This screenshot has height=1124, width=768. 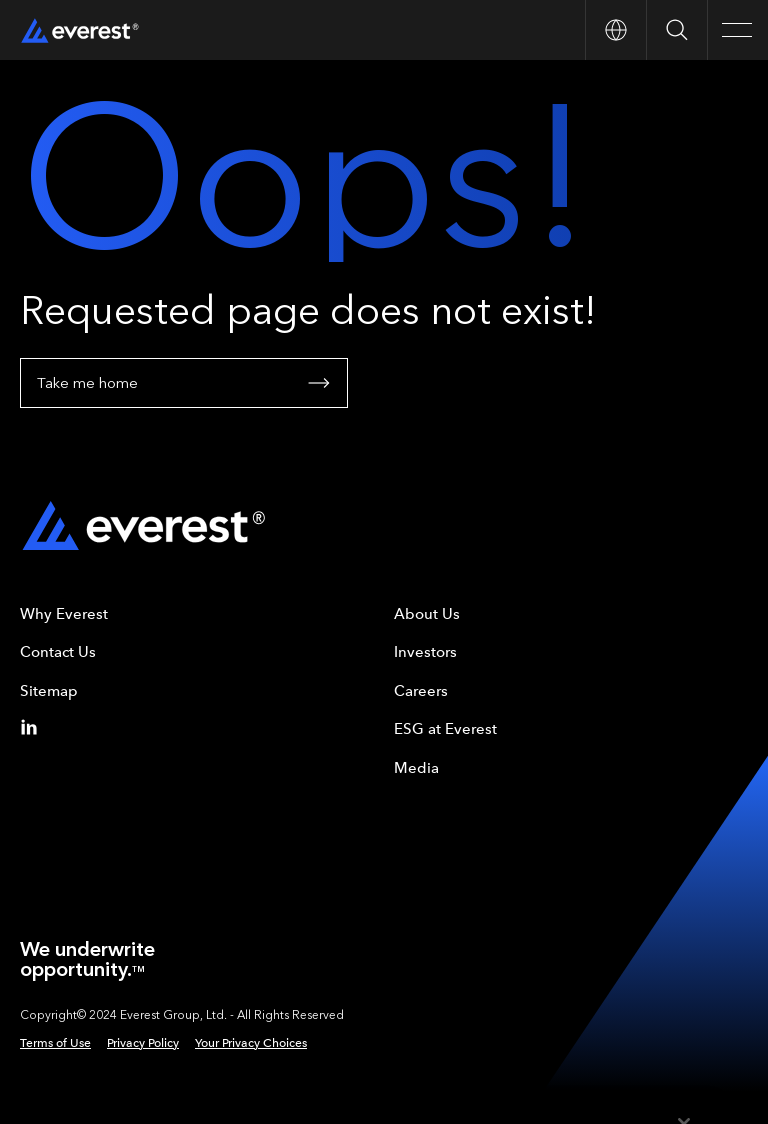 What do you see at coordinates (64, 614) in the screenshot?
I see `Why Everest` at bounding box center [64, 614].